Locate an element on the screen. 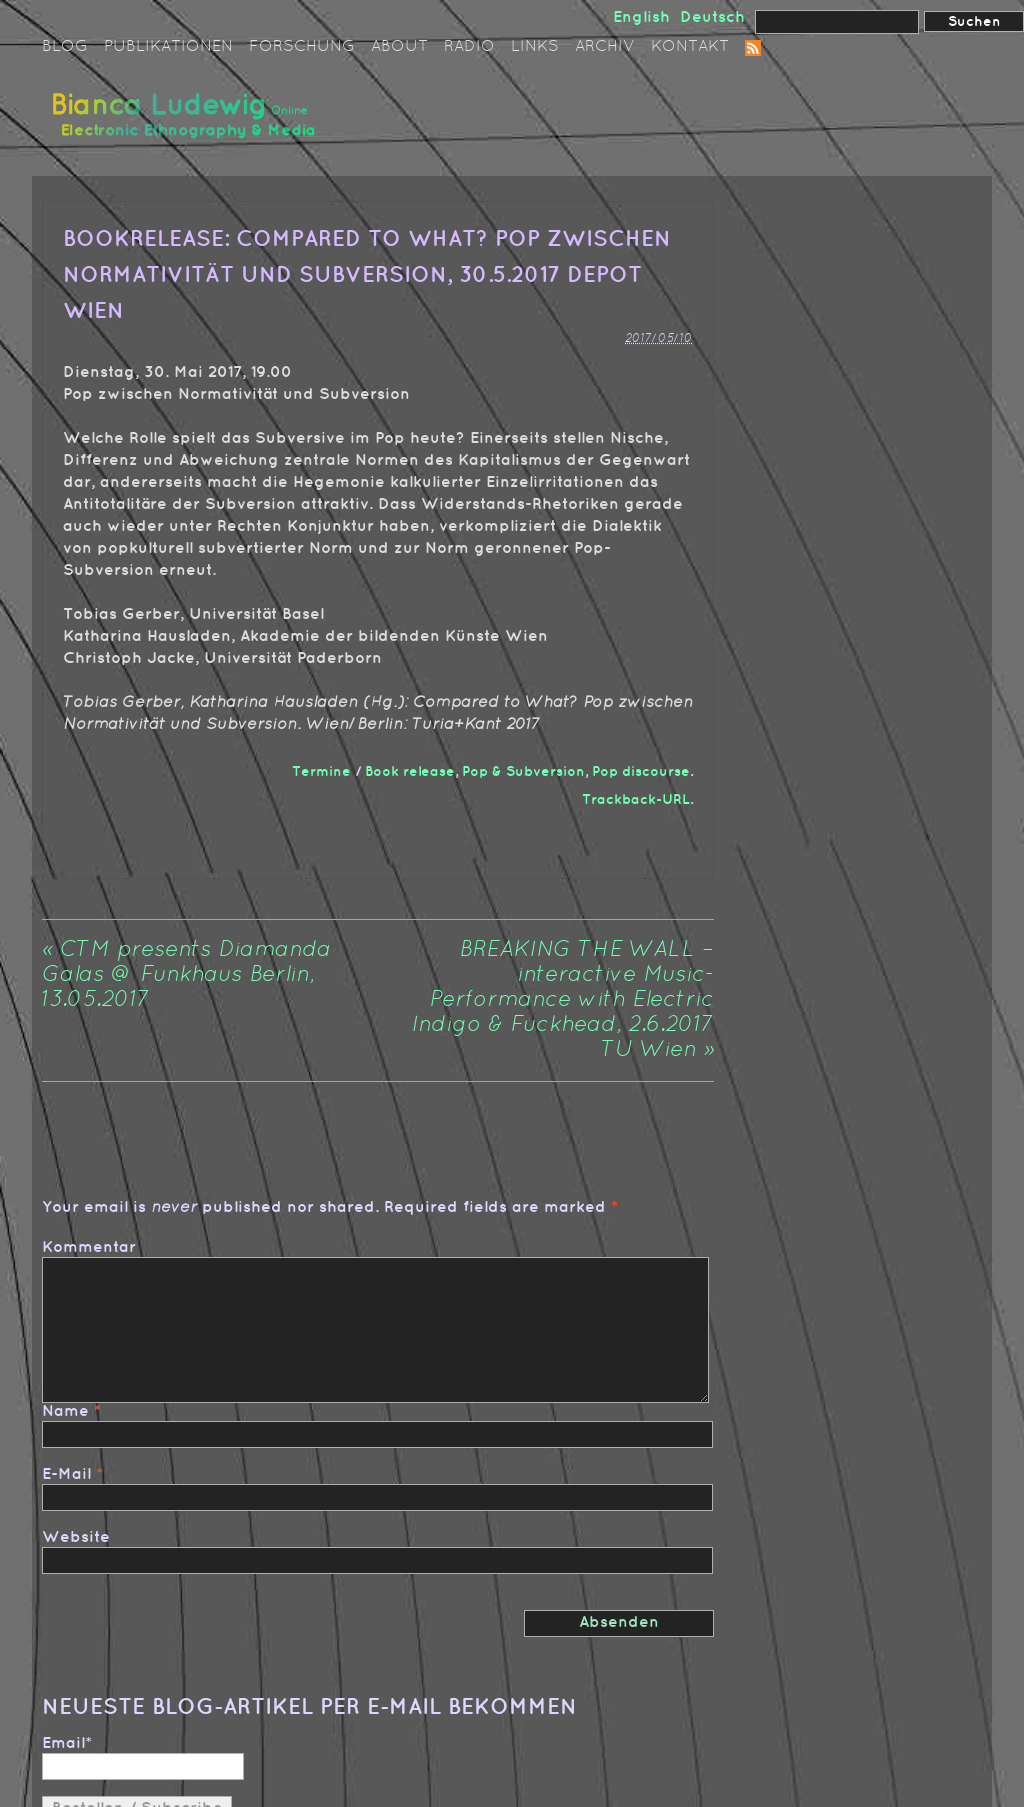 The height and width of the screenshot is (1807, 1024). Blog is located at coordinates (65, 47).